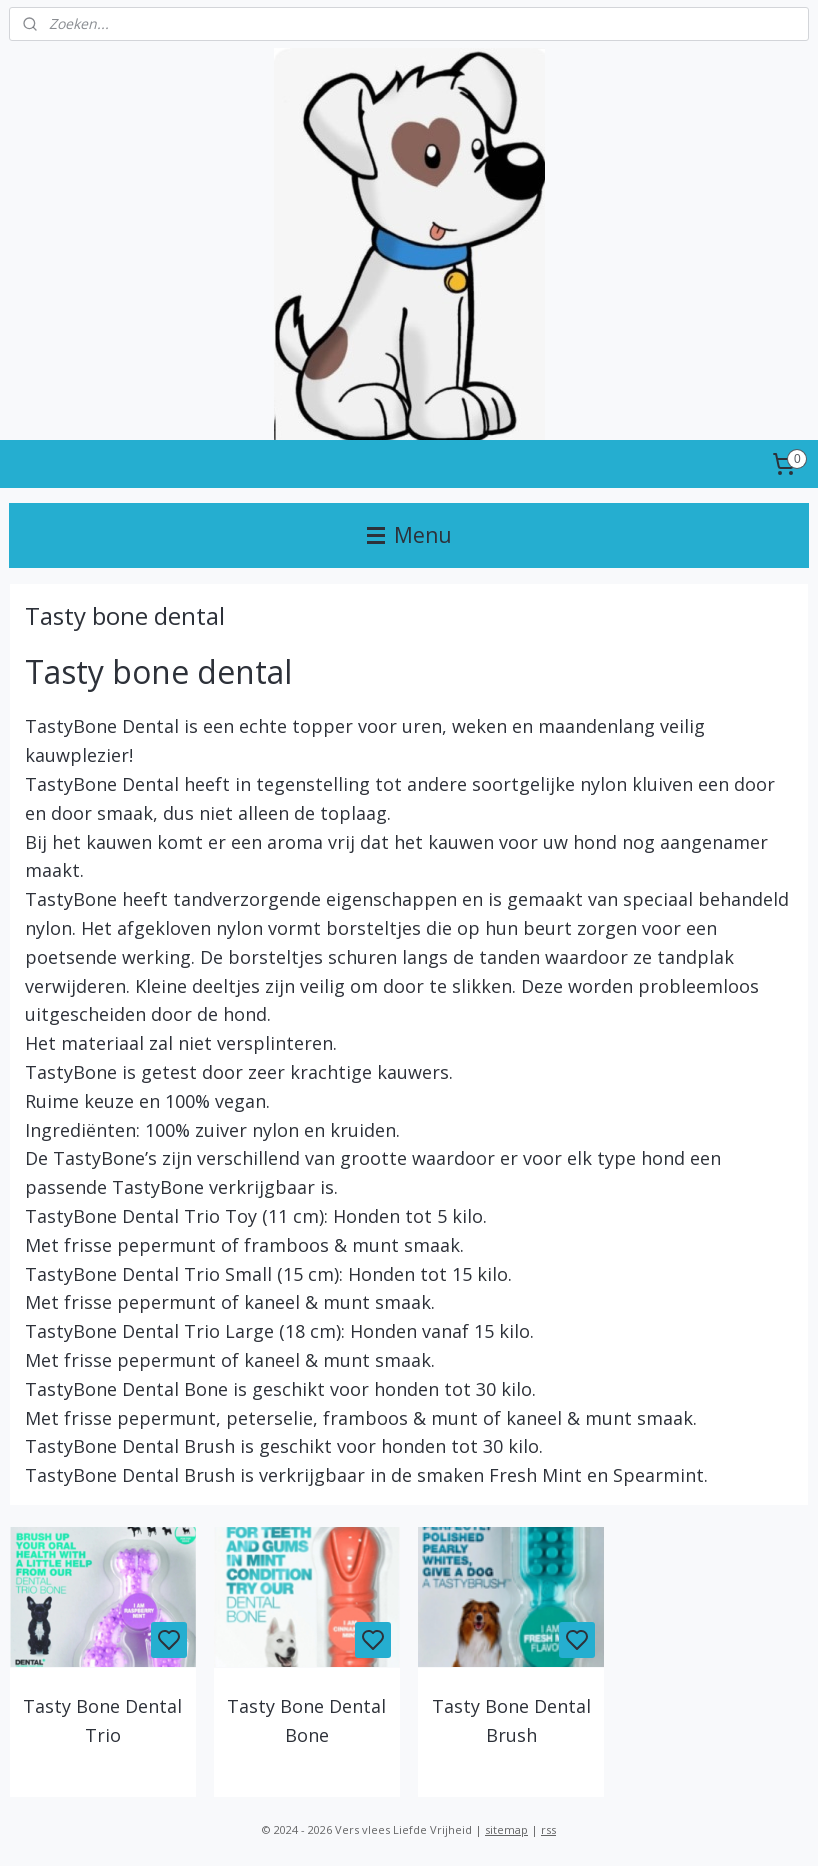  I want to click on Tasty Bone Dental Bone, so click(306, 1720).